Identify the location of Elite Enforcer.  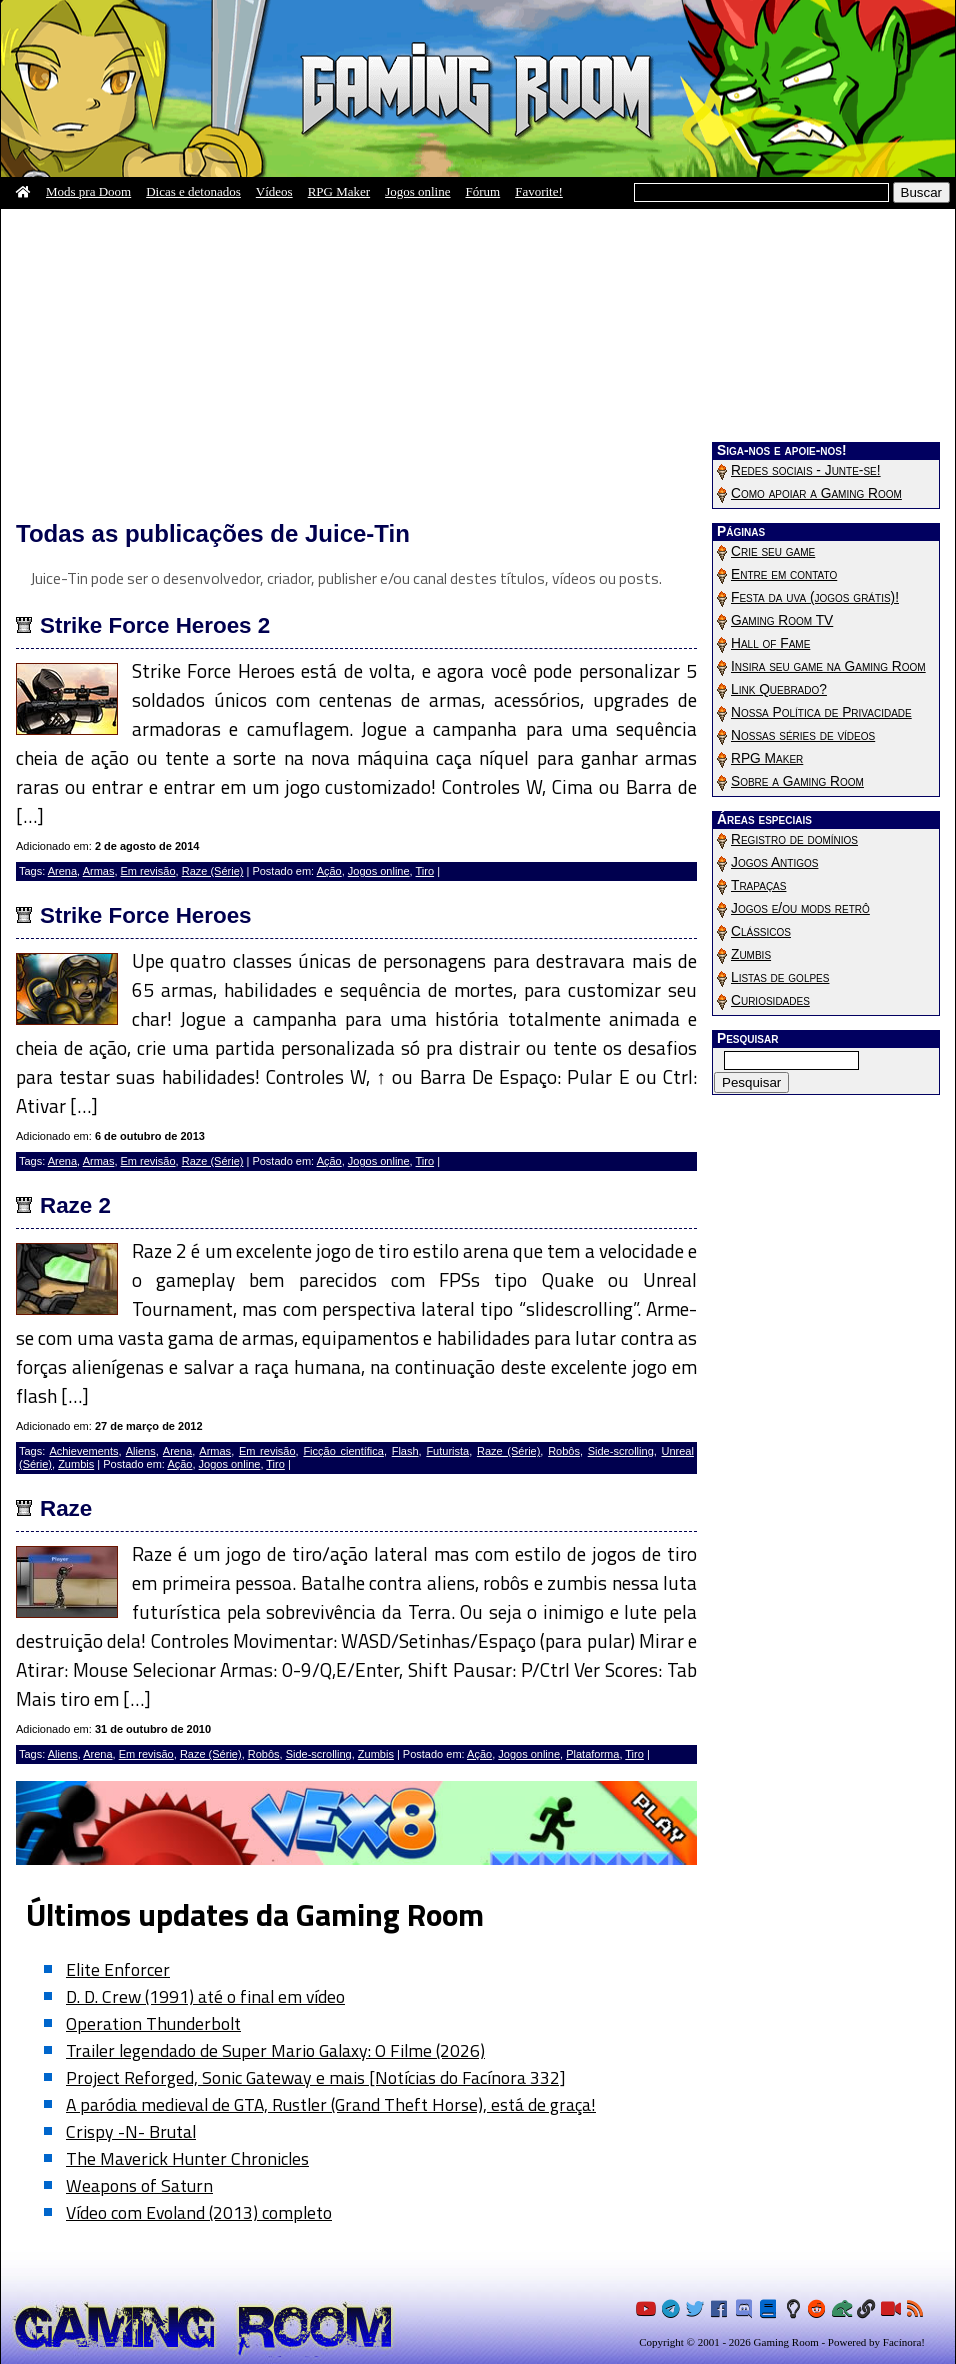
(118, 1969).